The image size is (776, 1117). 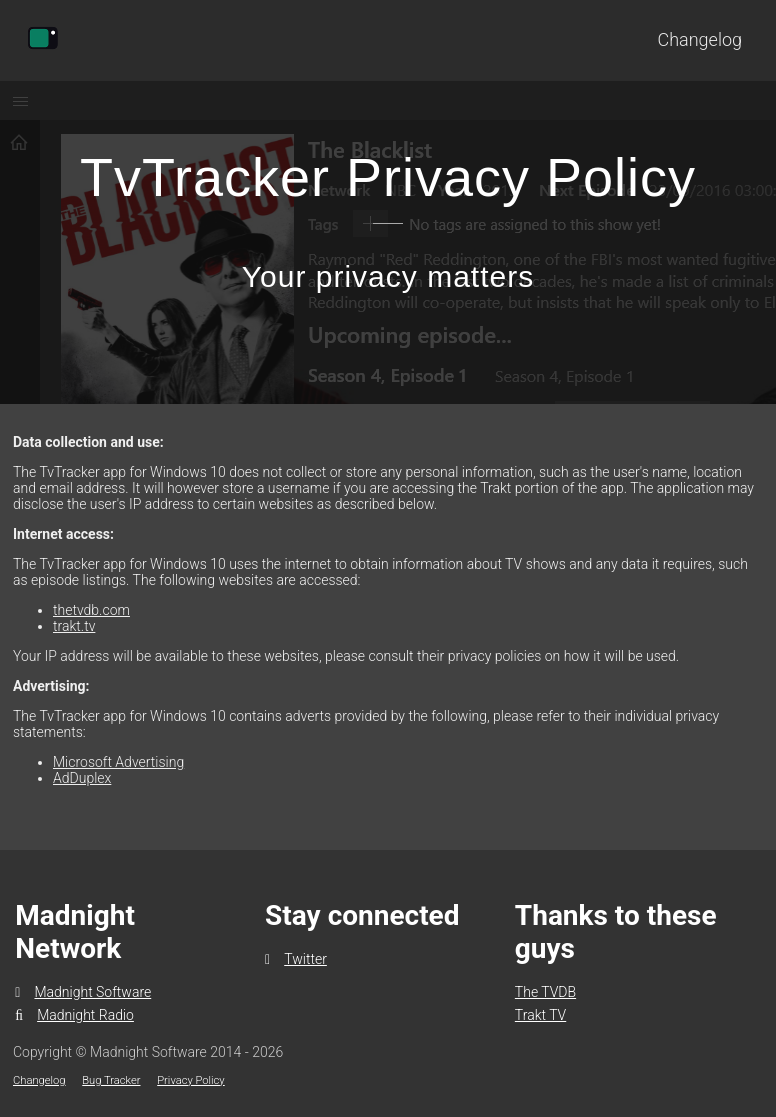 What do you see at coordinates (83, 992) in the screenshot?
I see `Madnight Software` at bounding box center [83, 992].